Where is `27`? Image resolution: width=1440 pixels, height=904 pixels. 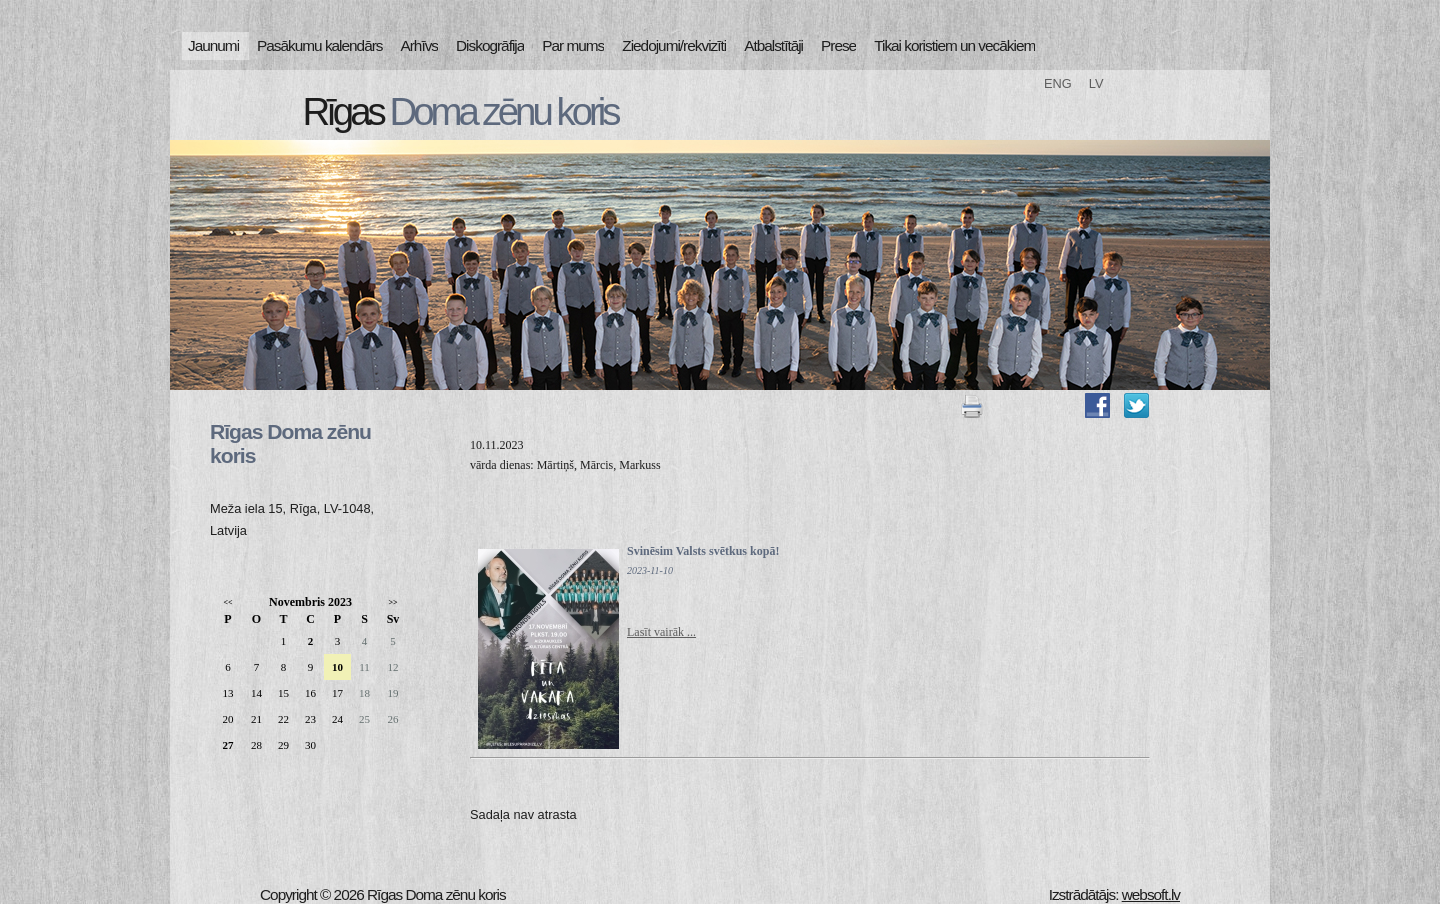 27 is located at coordinates (228, 745).